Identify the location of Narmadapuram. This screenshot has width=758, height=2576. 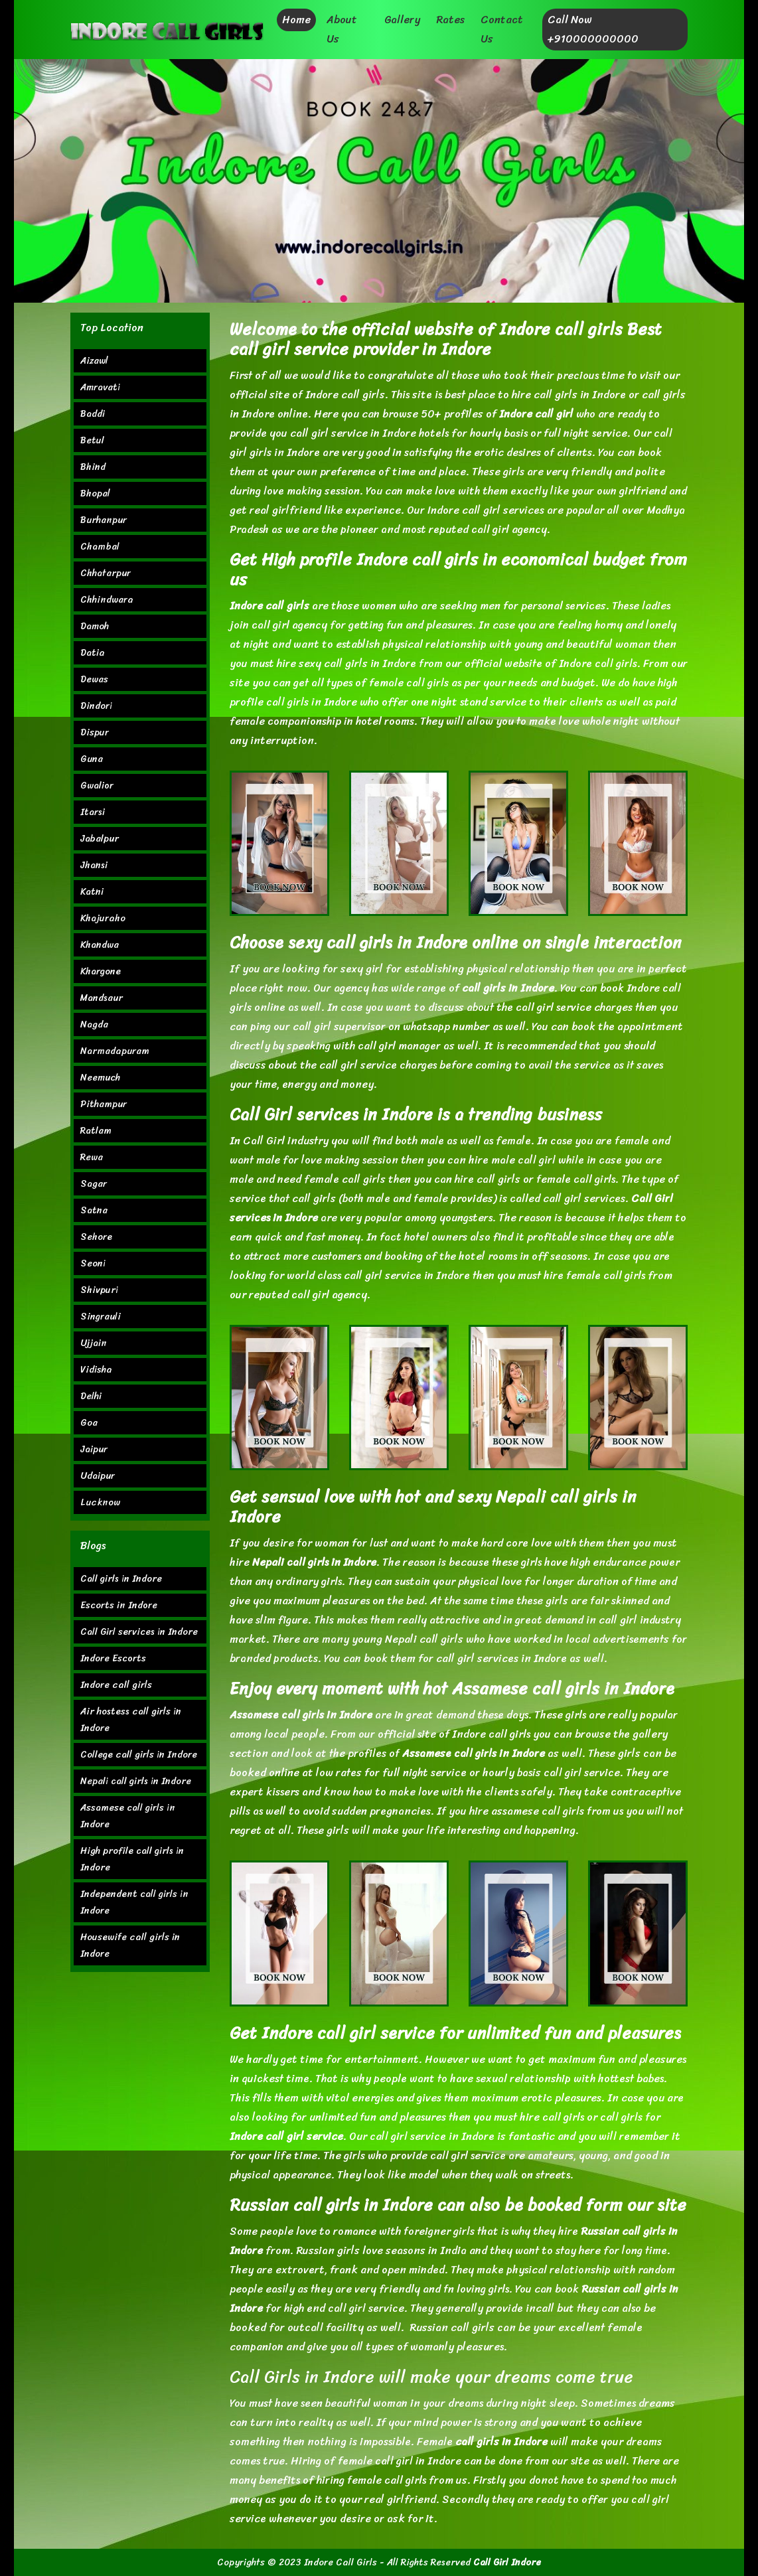
(114, 1051).